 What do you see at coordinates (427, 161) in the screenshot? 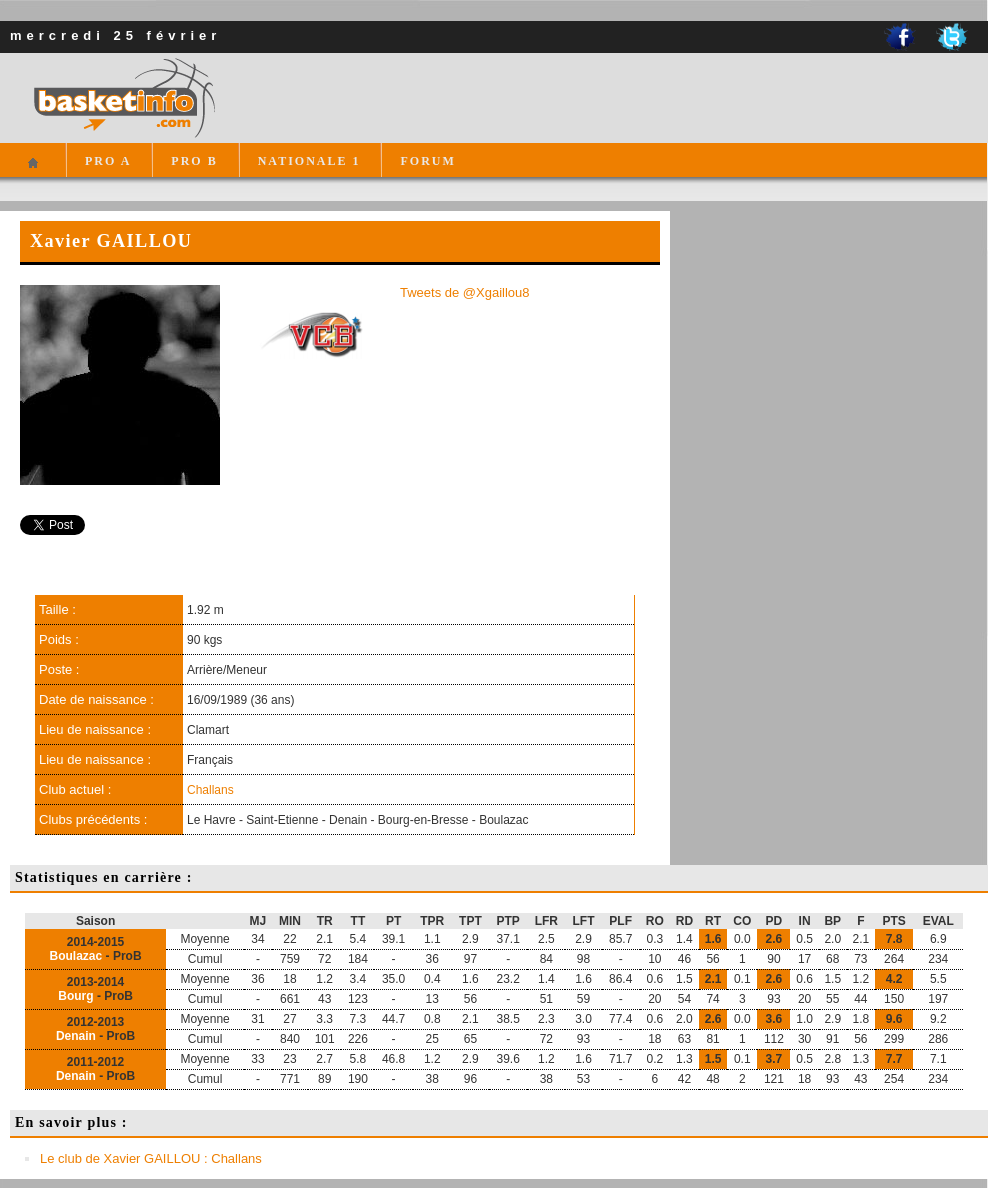
I see `FORUM` at bounding box center [427, 161].